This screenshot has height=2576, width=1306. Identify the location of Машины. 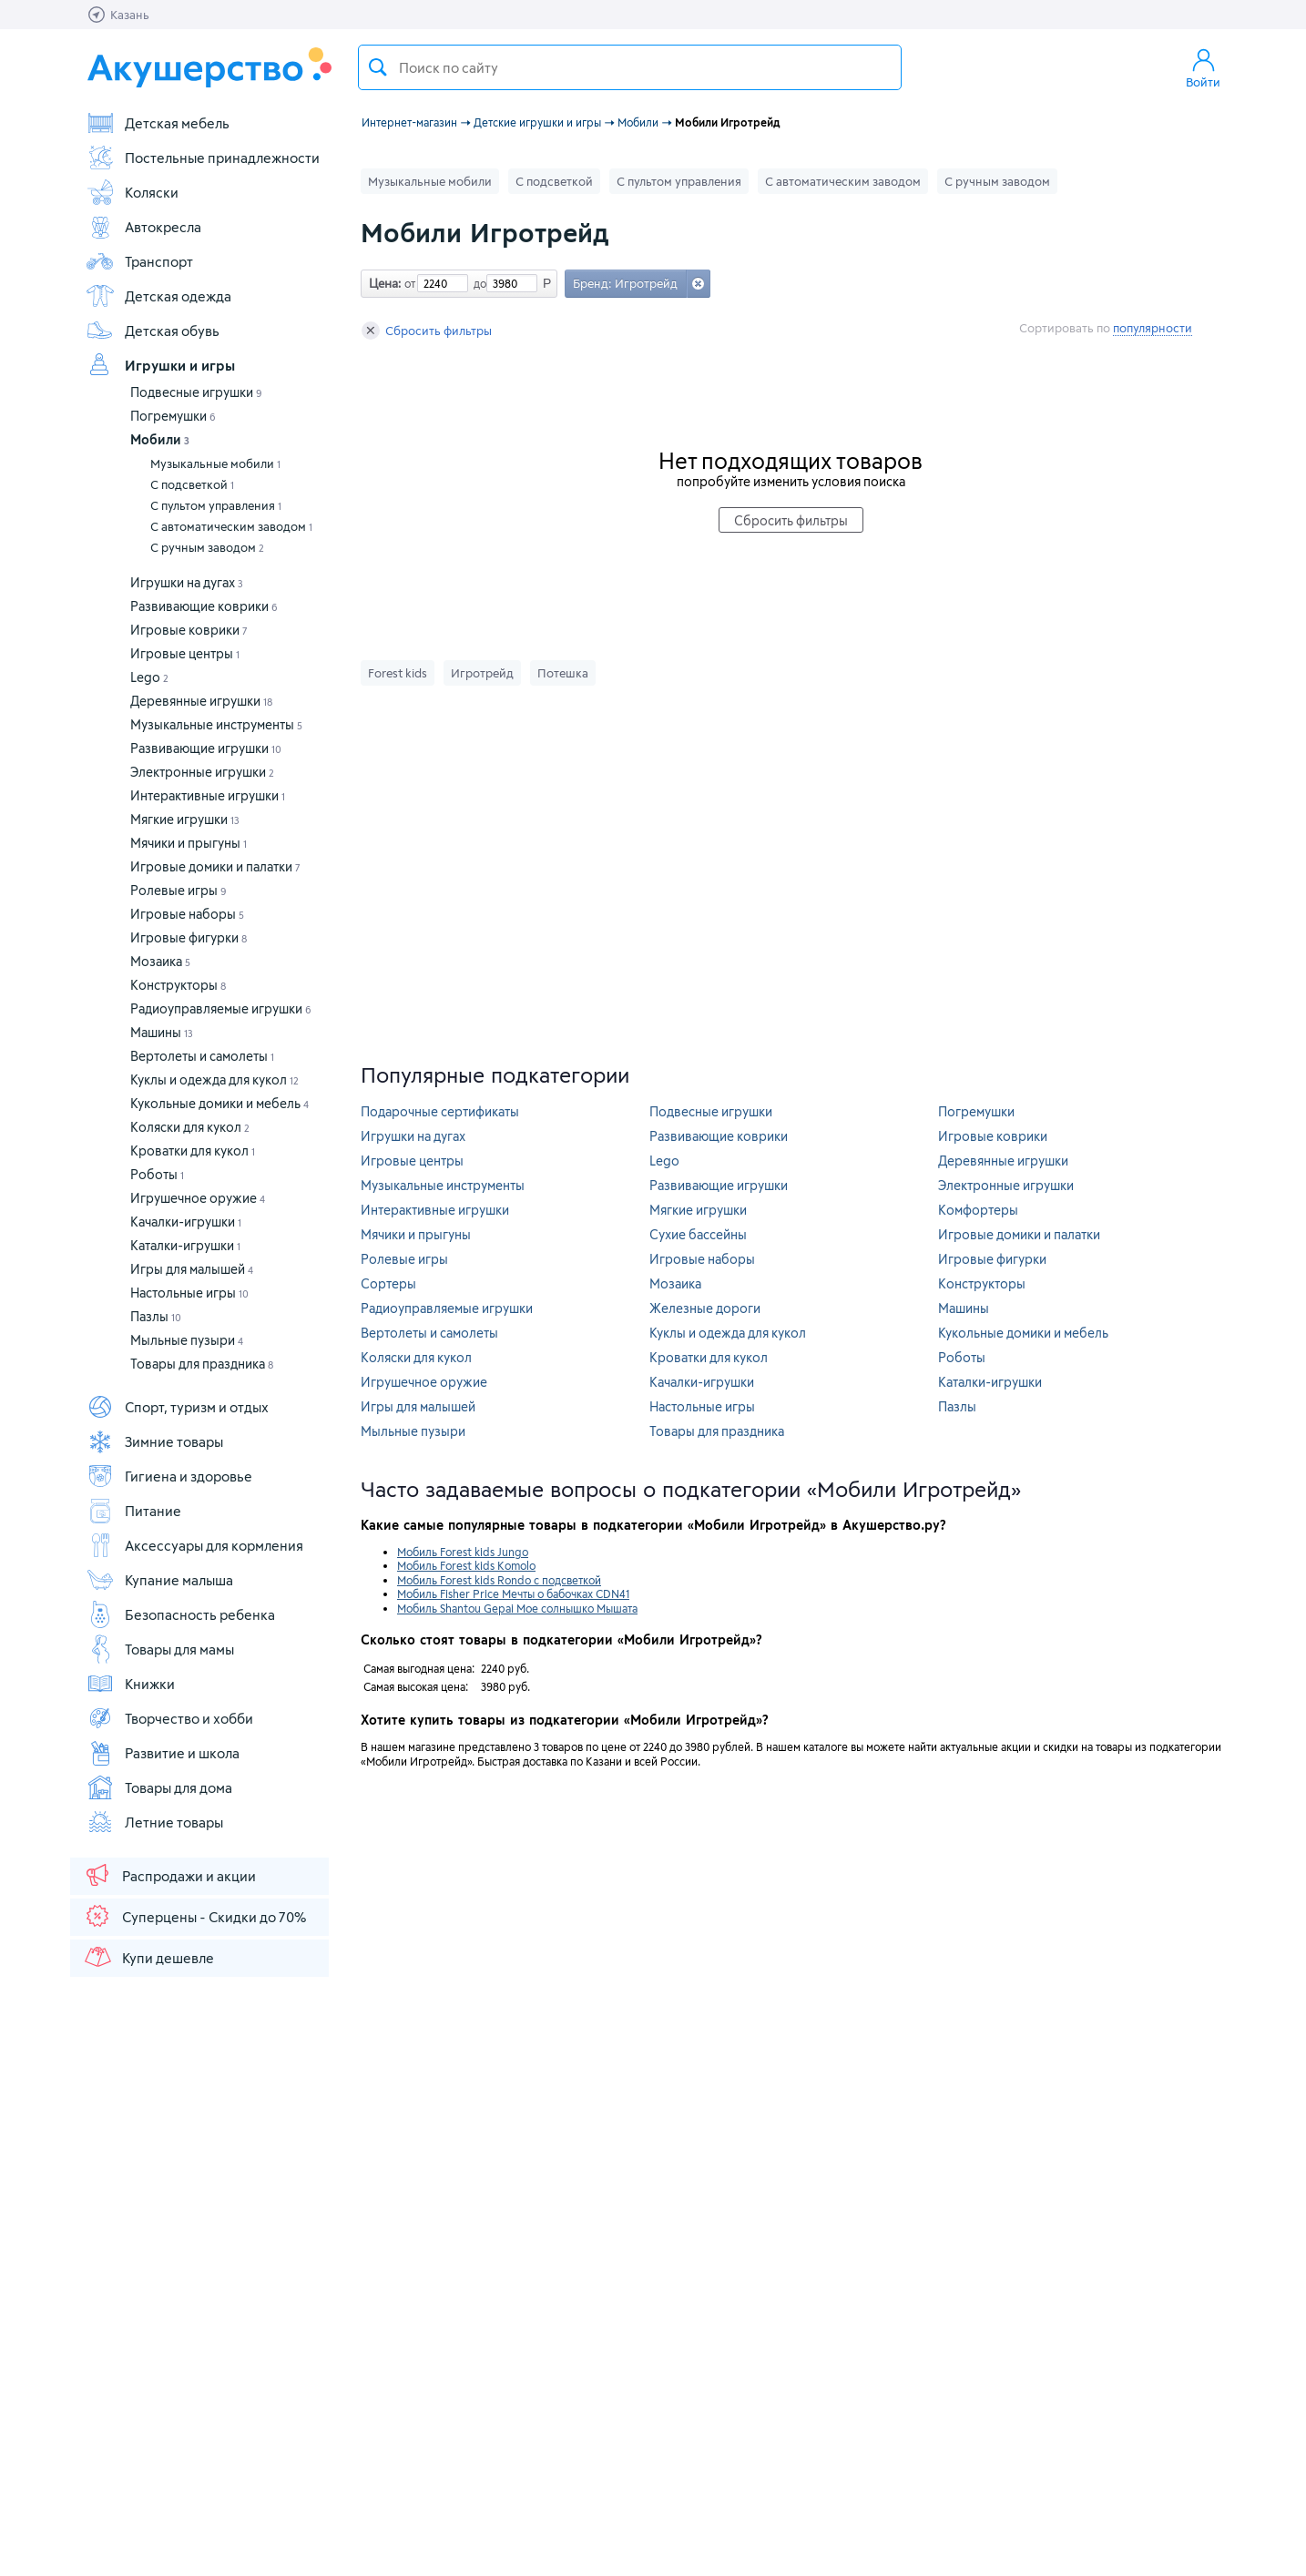
(161, 1032).